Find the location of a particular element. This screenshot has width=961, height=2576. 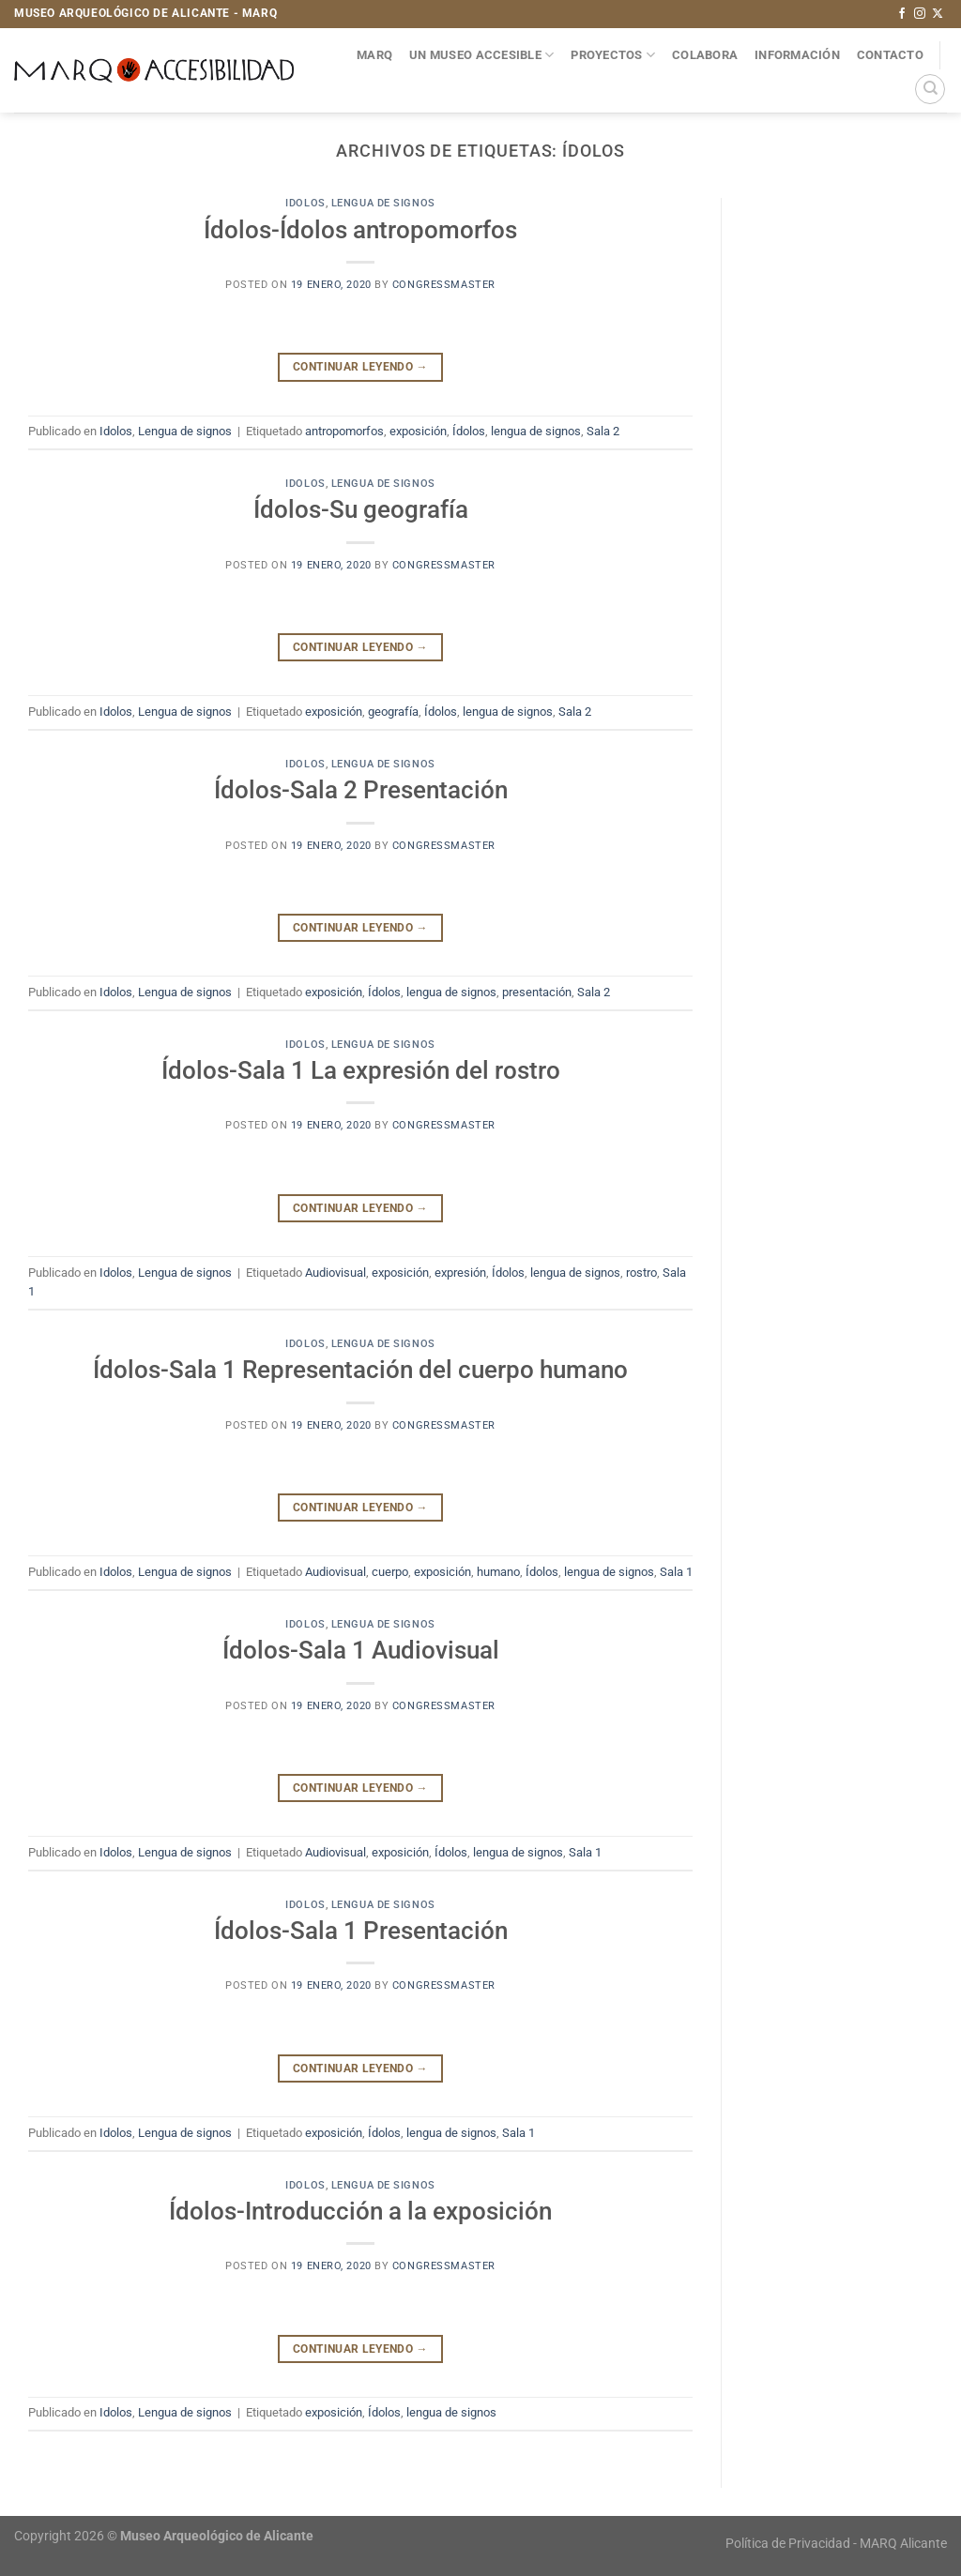

[Search] is located at coordinates (930, 89).